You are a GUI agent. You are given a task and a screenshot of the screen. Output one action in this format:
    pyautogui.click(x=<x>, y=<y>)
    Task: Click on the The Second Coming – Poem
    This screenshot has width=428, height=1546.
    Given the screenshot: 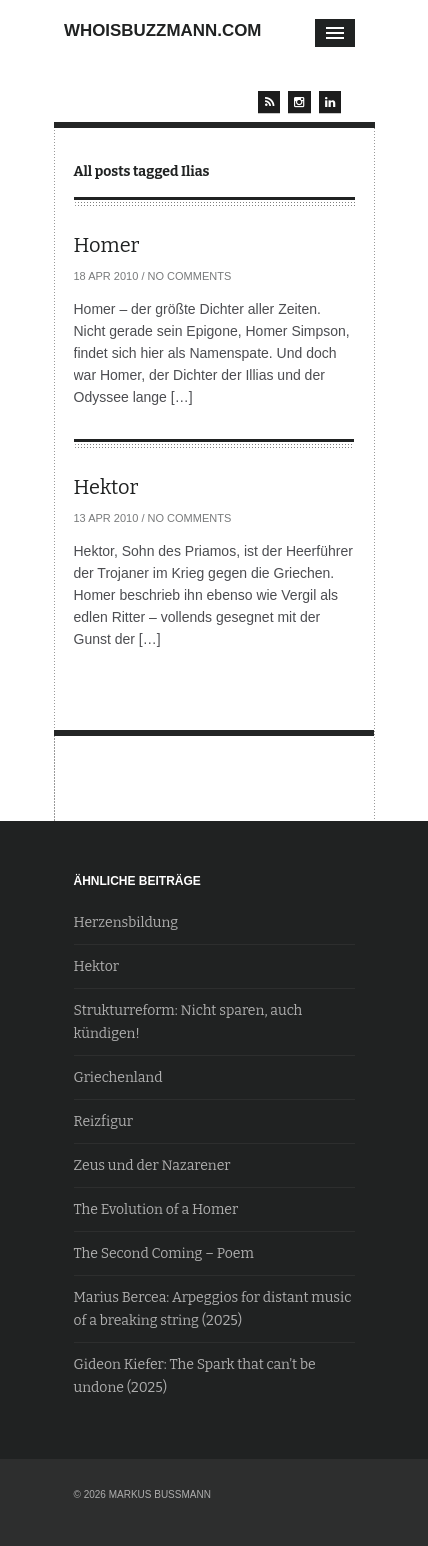 What is the action you would take?
    pyautogui.click(x=164, y=1253)
    